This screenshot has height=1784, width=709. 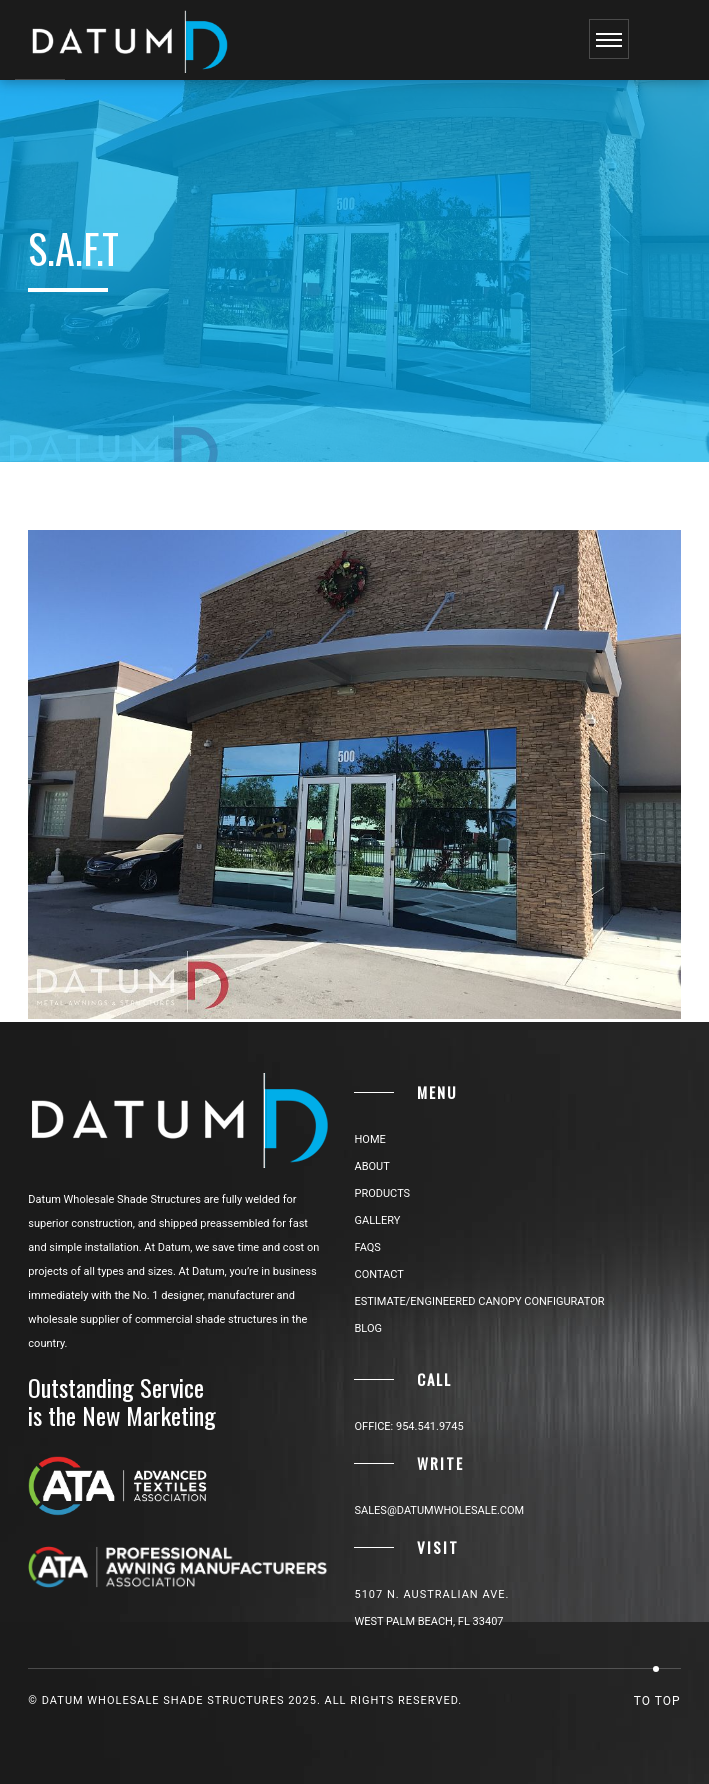 What do you see at coordinates (428, 1621) in the screenshot?
I see `West Palm Beach, FL 33407` at bounding box center [428, 1621].